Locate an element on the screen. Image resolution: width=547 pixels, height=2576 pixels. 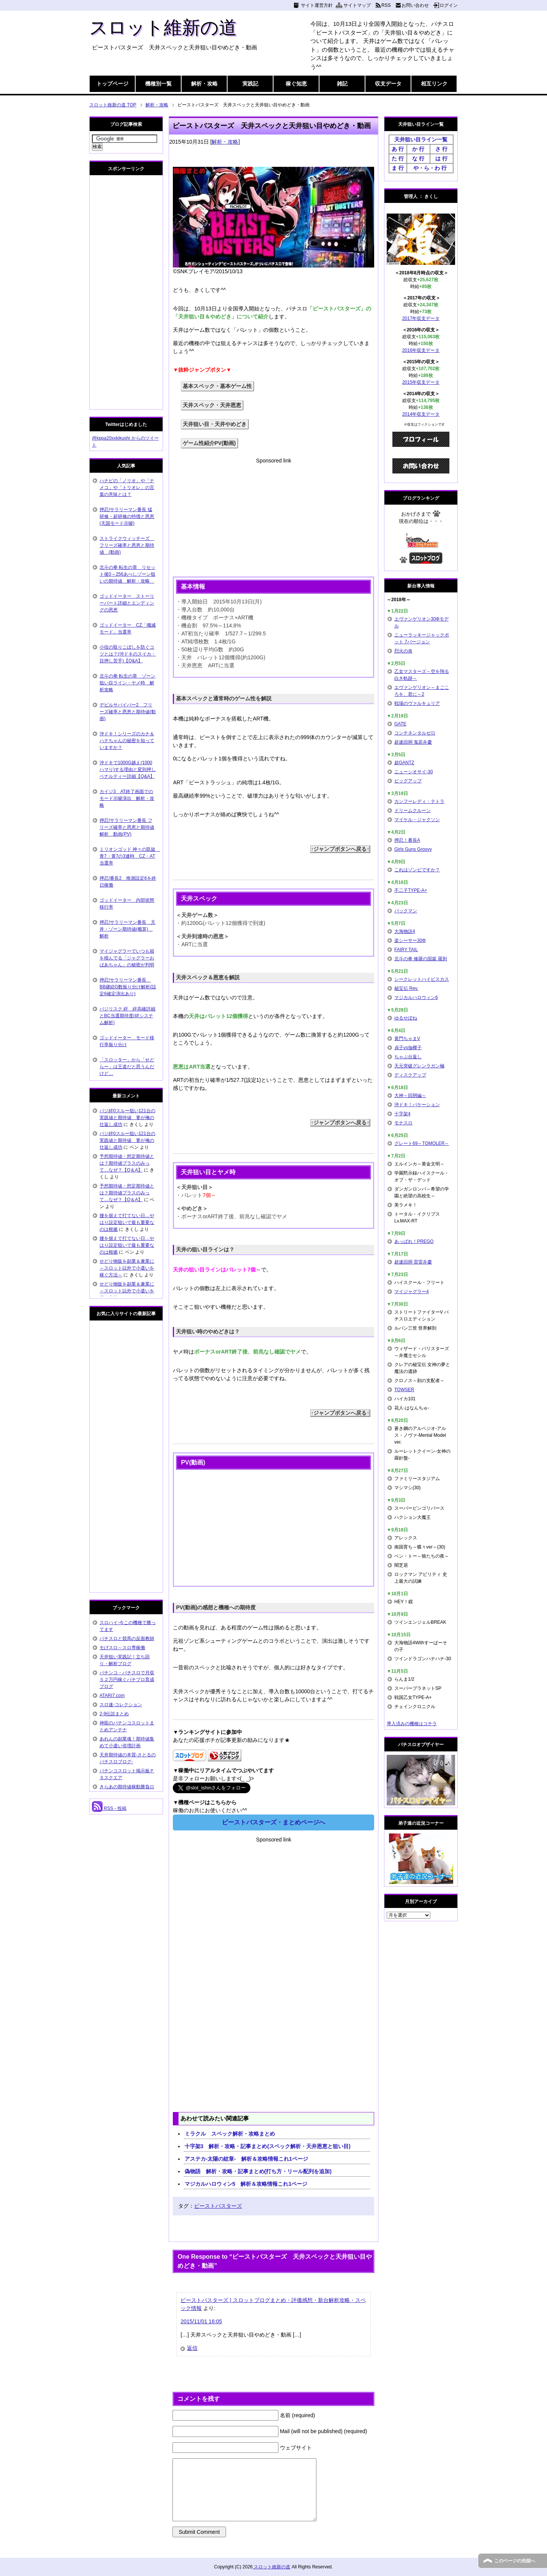
さ 行 is located at coordinates (441, 149).